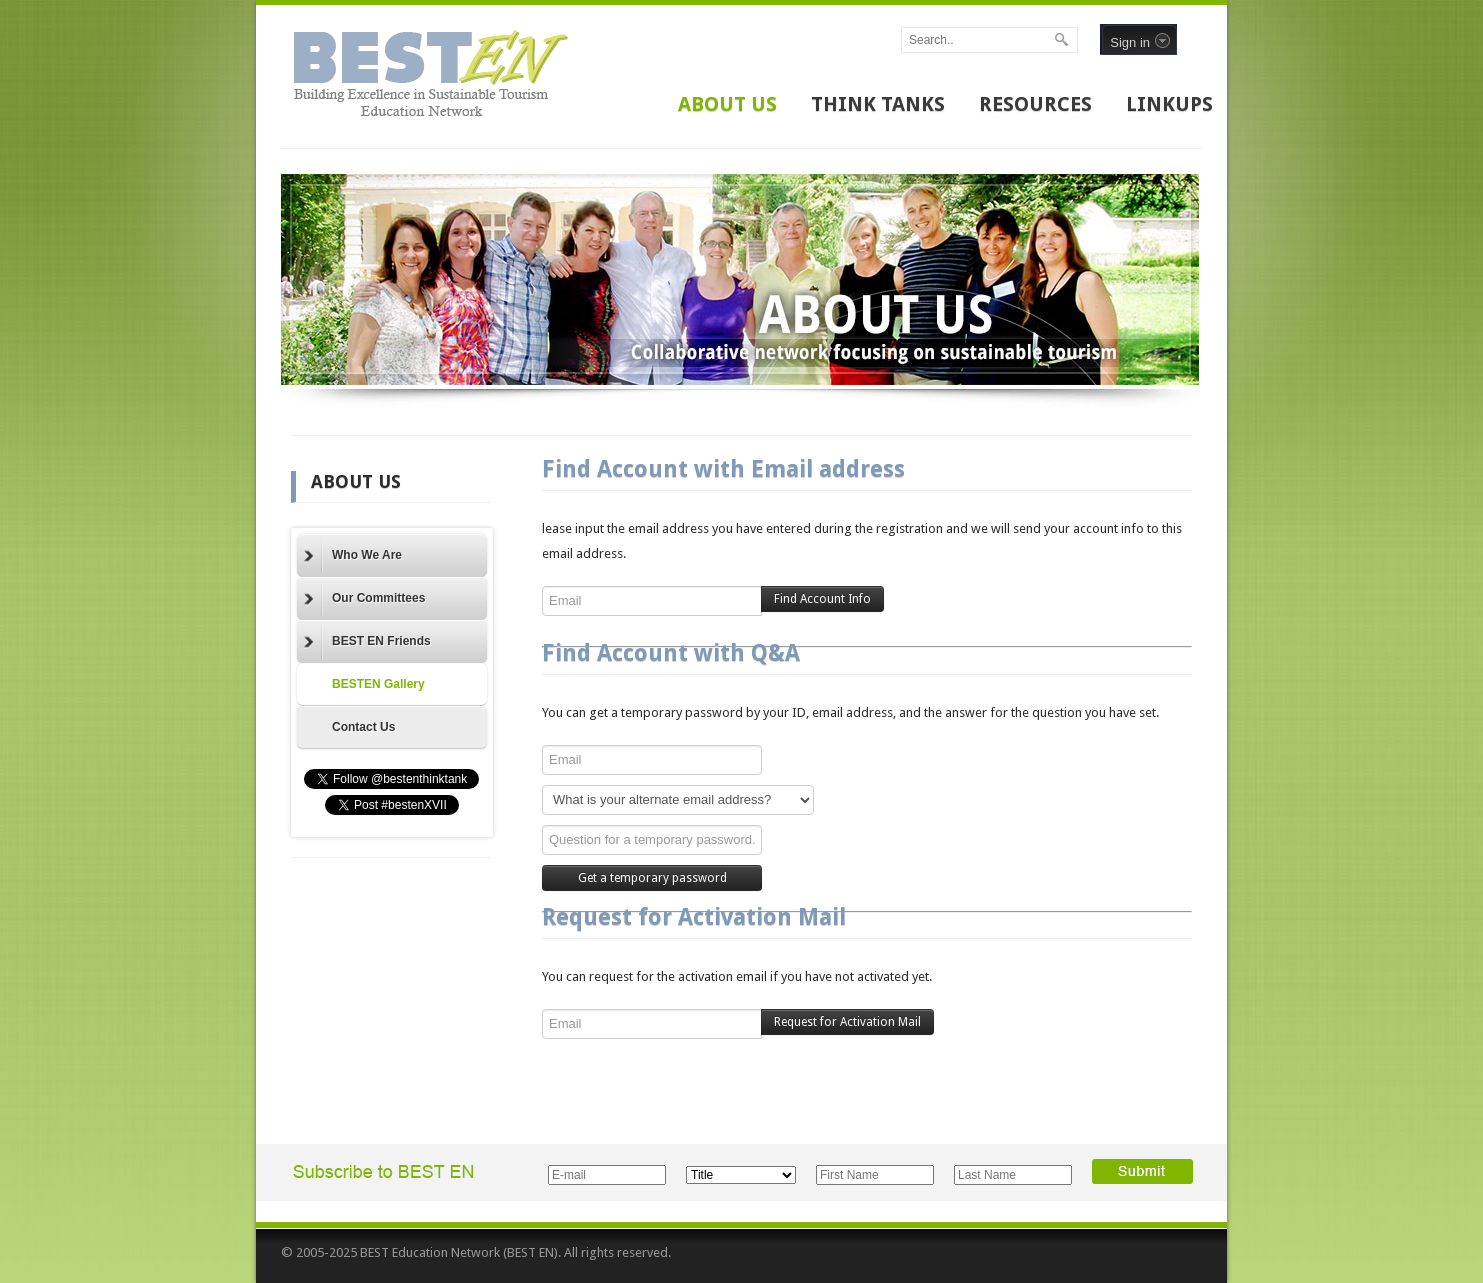 The image size is (1483, 1283). What do you see at coordinates (367, 642) in the screenshot?
I see `BEST EN Friends` at bounding box center [367, 642].